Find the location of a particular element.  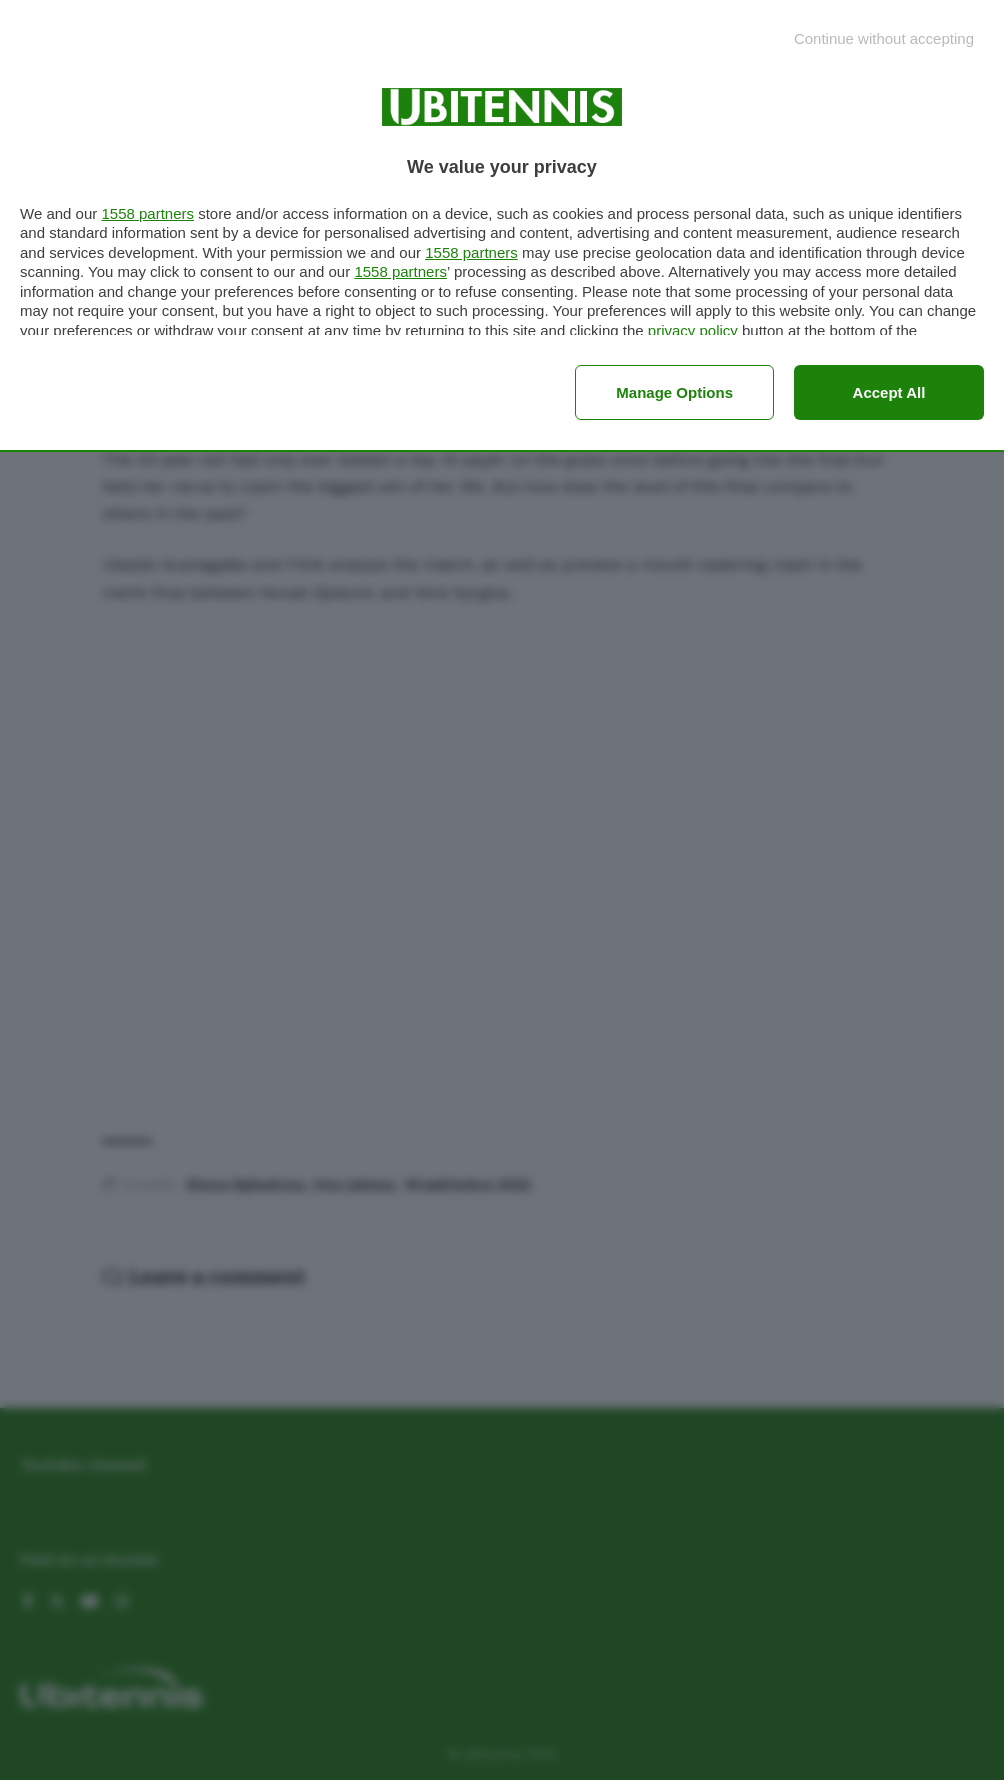

1558 partners [button] is located at coordinates (147, 213).